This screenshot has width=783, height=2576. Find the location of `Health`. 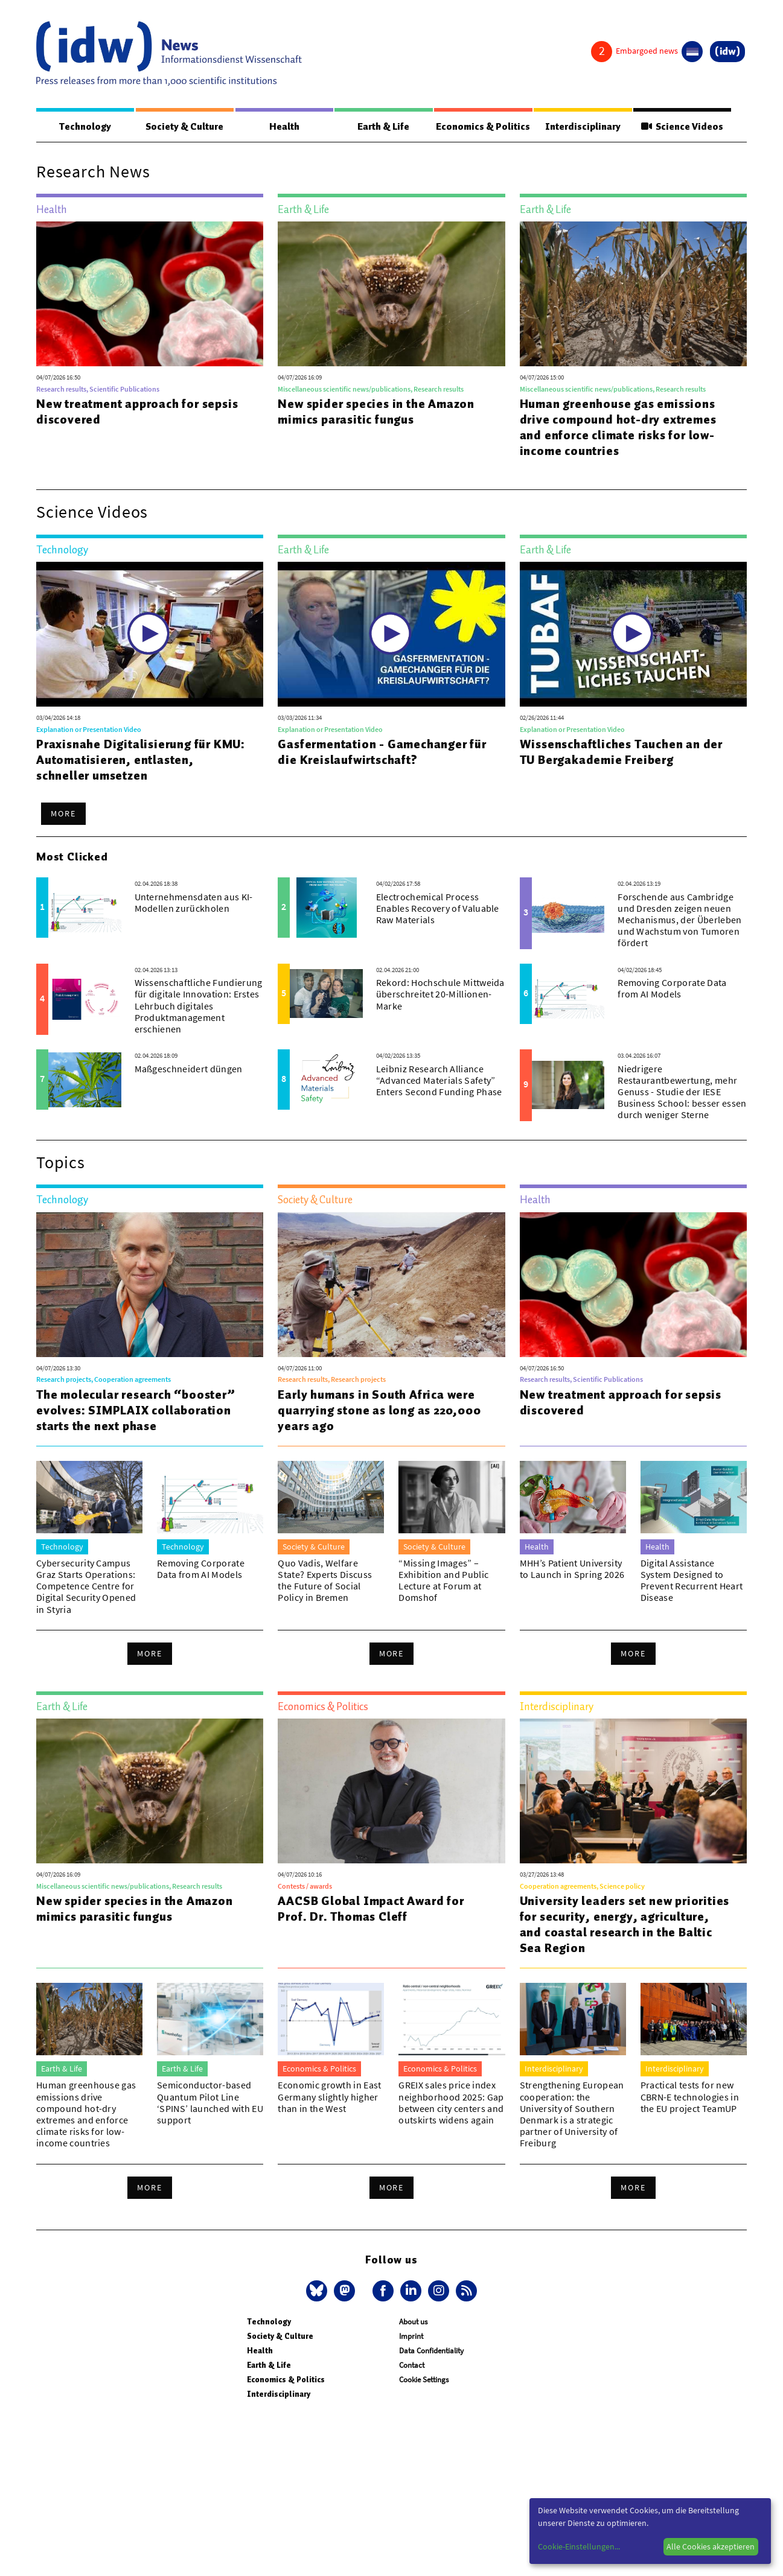

Health is located at coordinates (282, 126).